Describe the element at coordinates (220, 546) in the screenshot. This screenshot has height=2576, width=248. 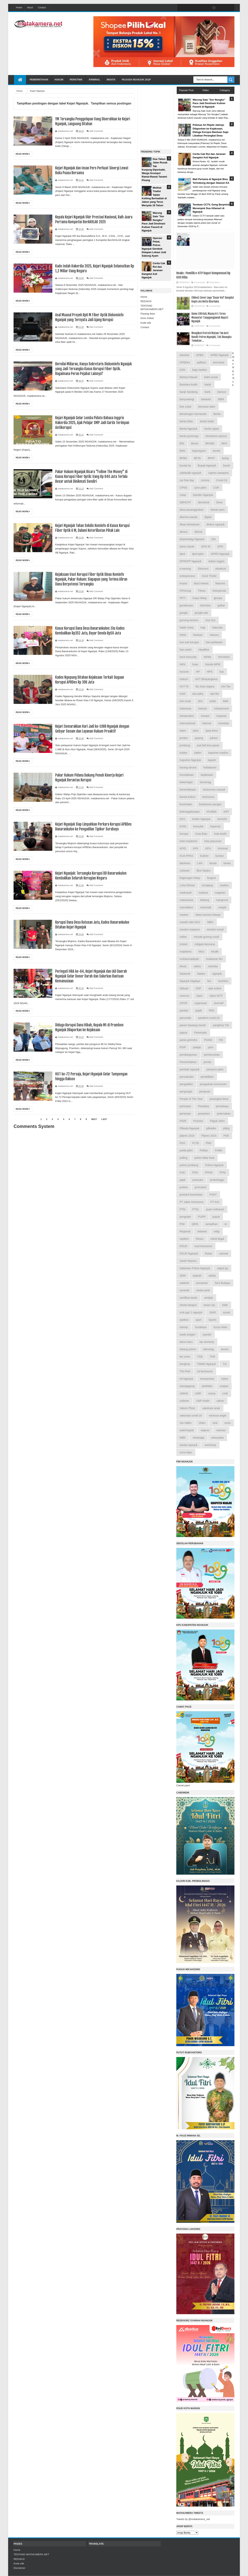
I see `DPR` at that location.